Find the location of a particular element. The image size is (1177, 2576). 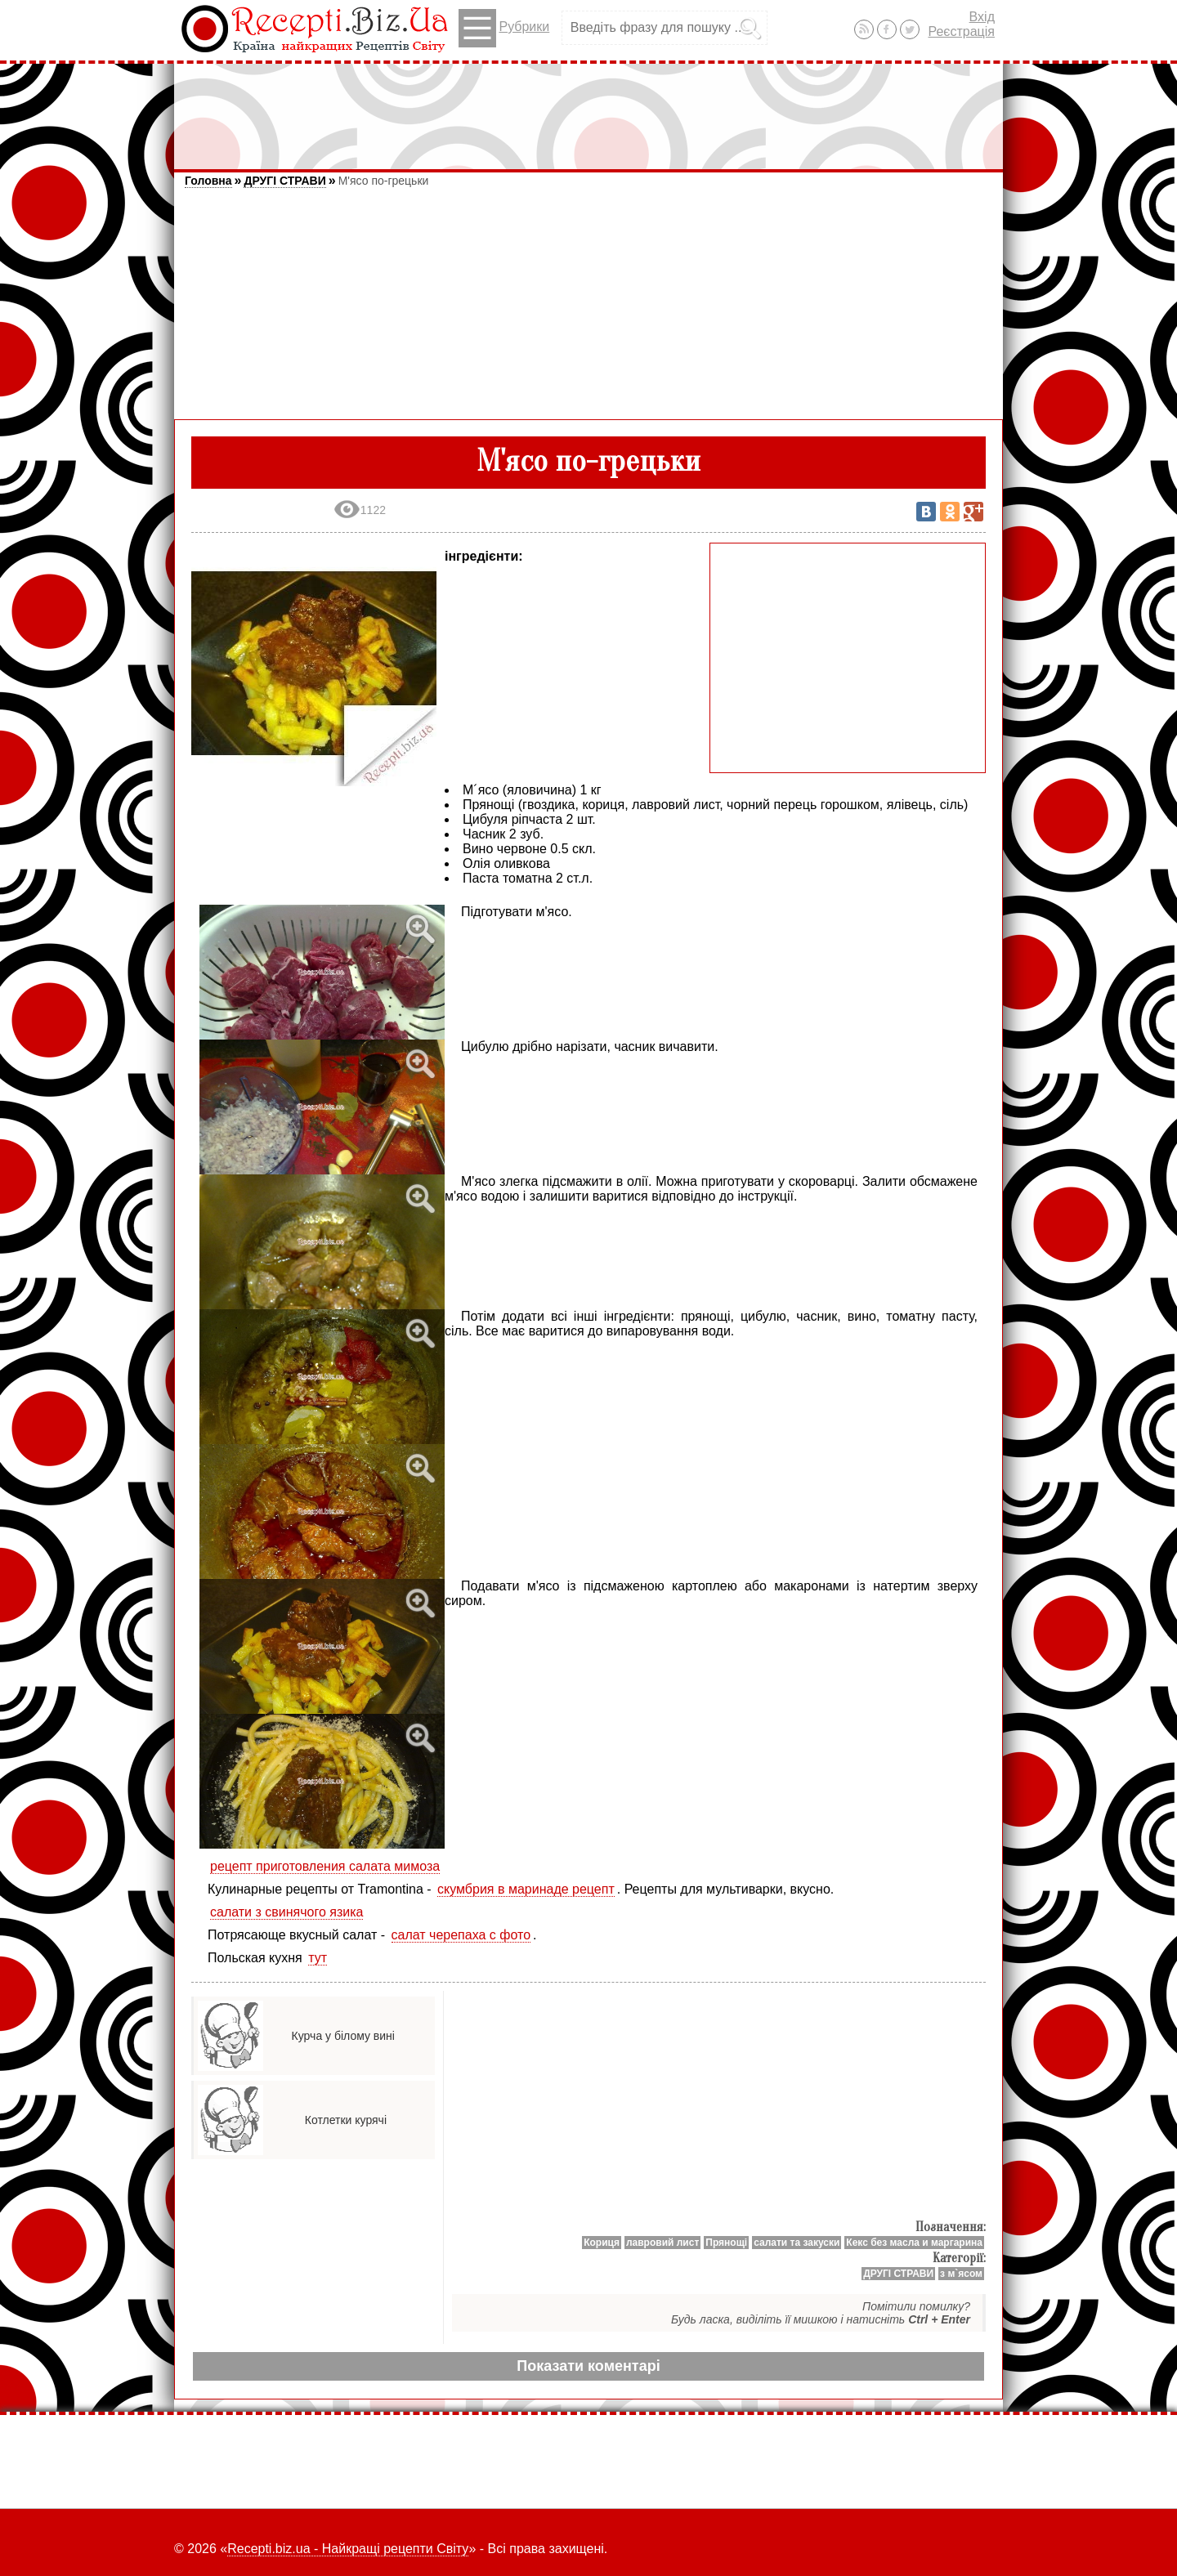

салати та закуски is located at coordinates (796, 2242).